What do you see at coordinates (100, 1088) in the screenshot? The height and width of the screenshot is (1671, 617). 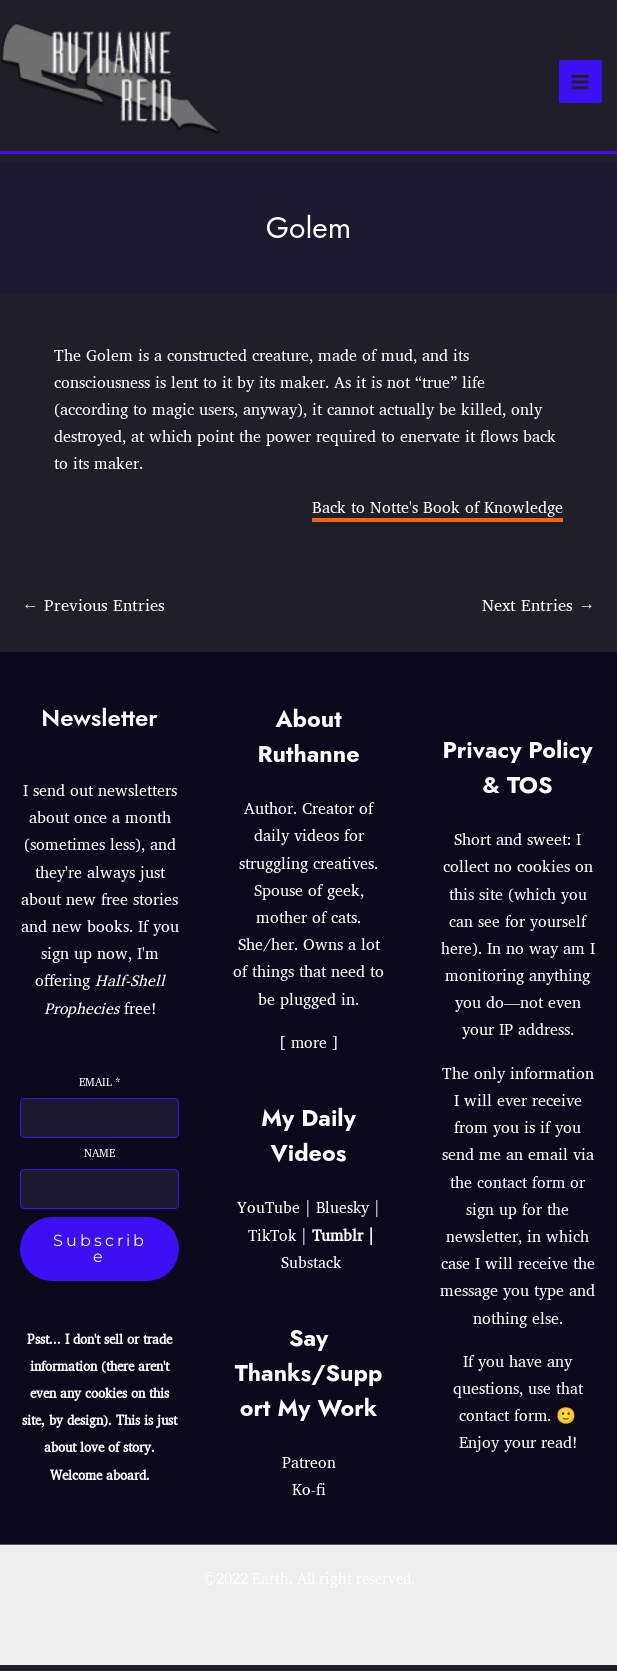 I see `Email` at bounding box center [100, 1088].